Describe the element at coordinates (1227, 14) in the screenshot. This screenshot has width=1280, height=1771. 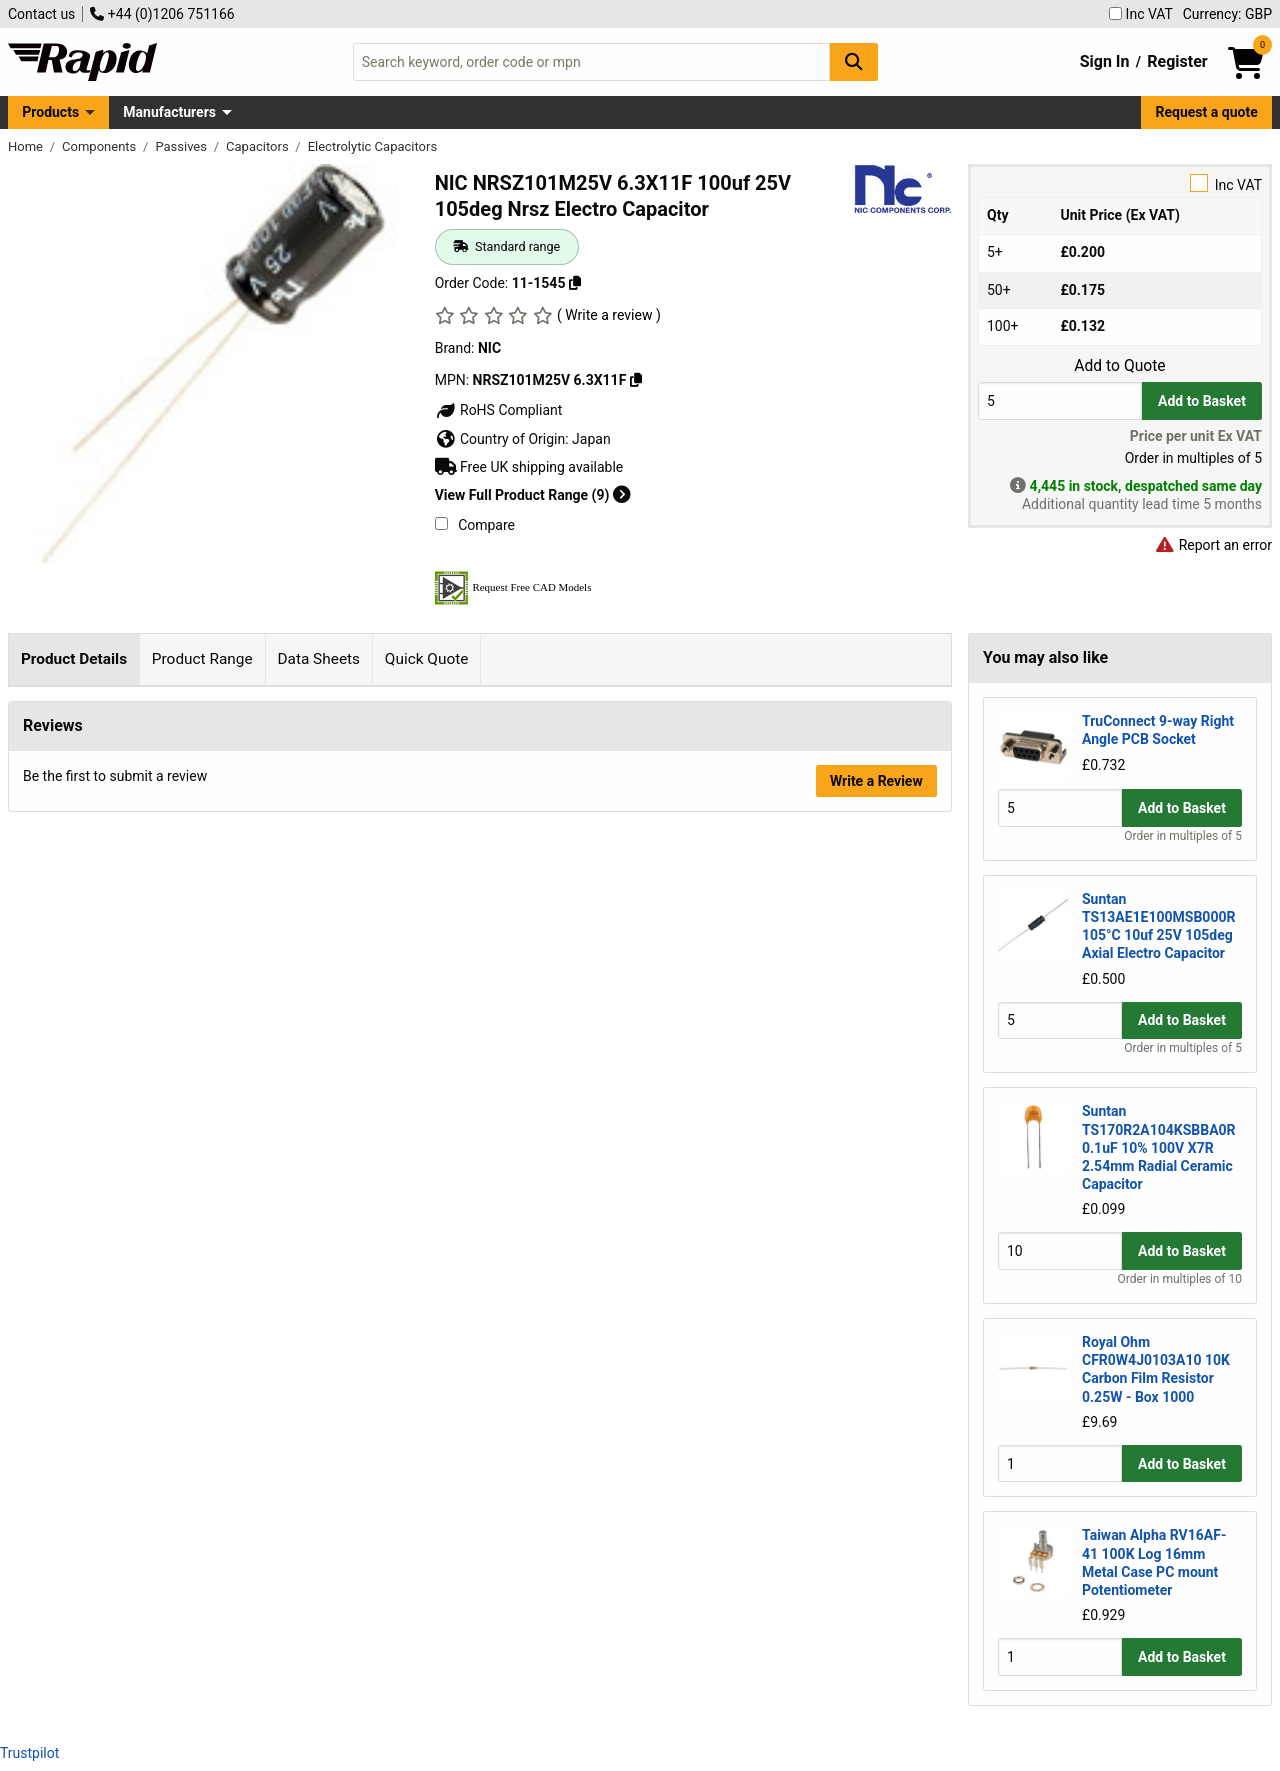
I see `Currency: GBP` at that location.